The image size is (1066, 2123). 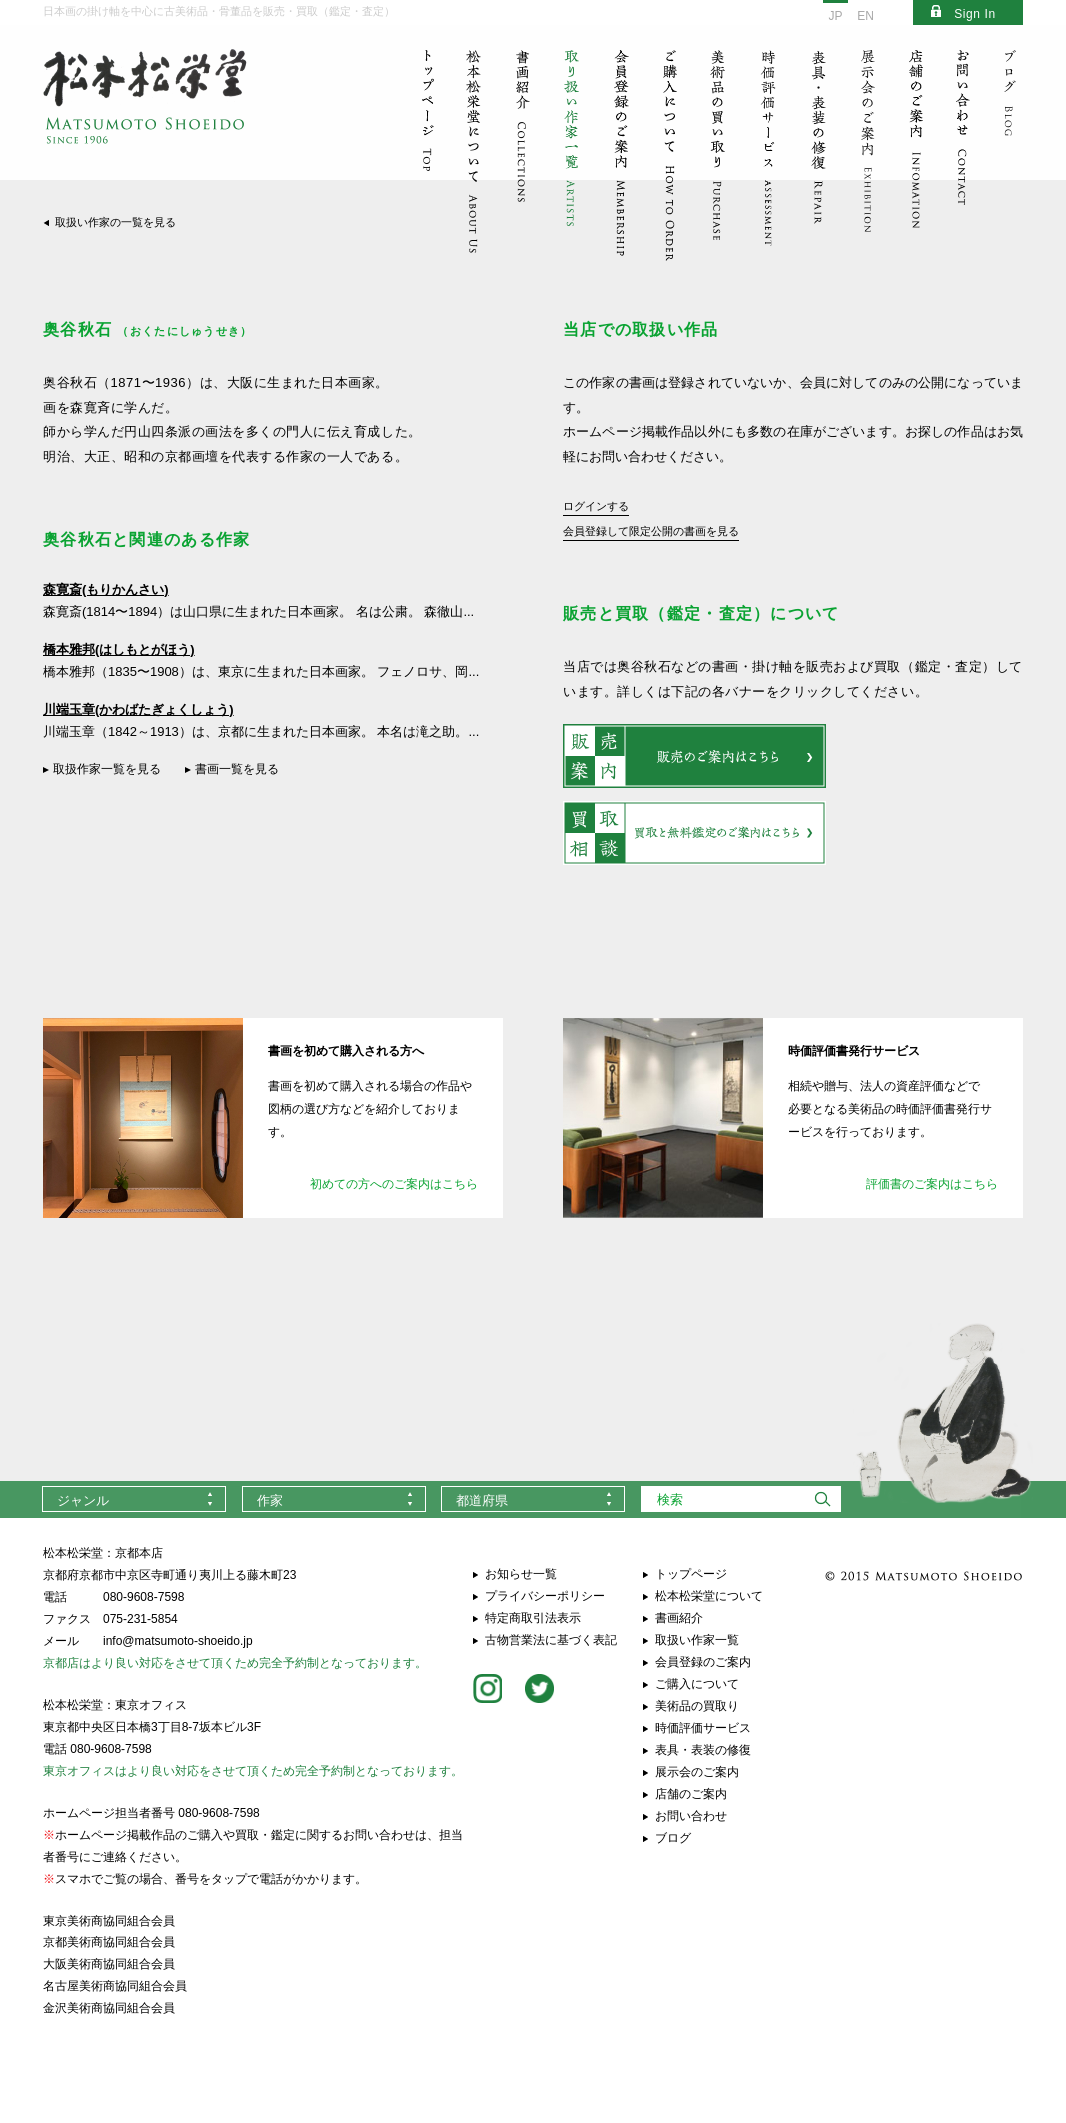 What do you see at coordinates (134, 1499) in the screenshot?
I see `[combobox]` at bounding box center [134, 1499].